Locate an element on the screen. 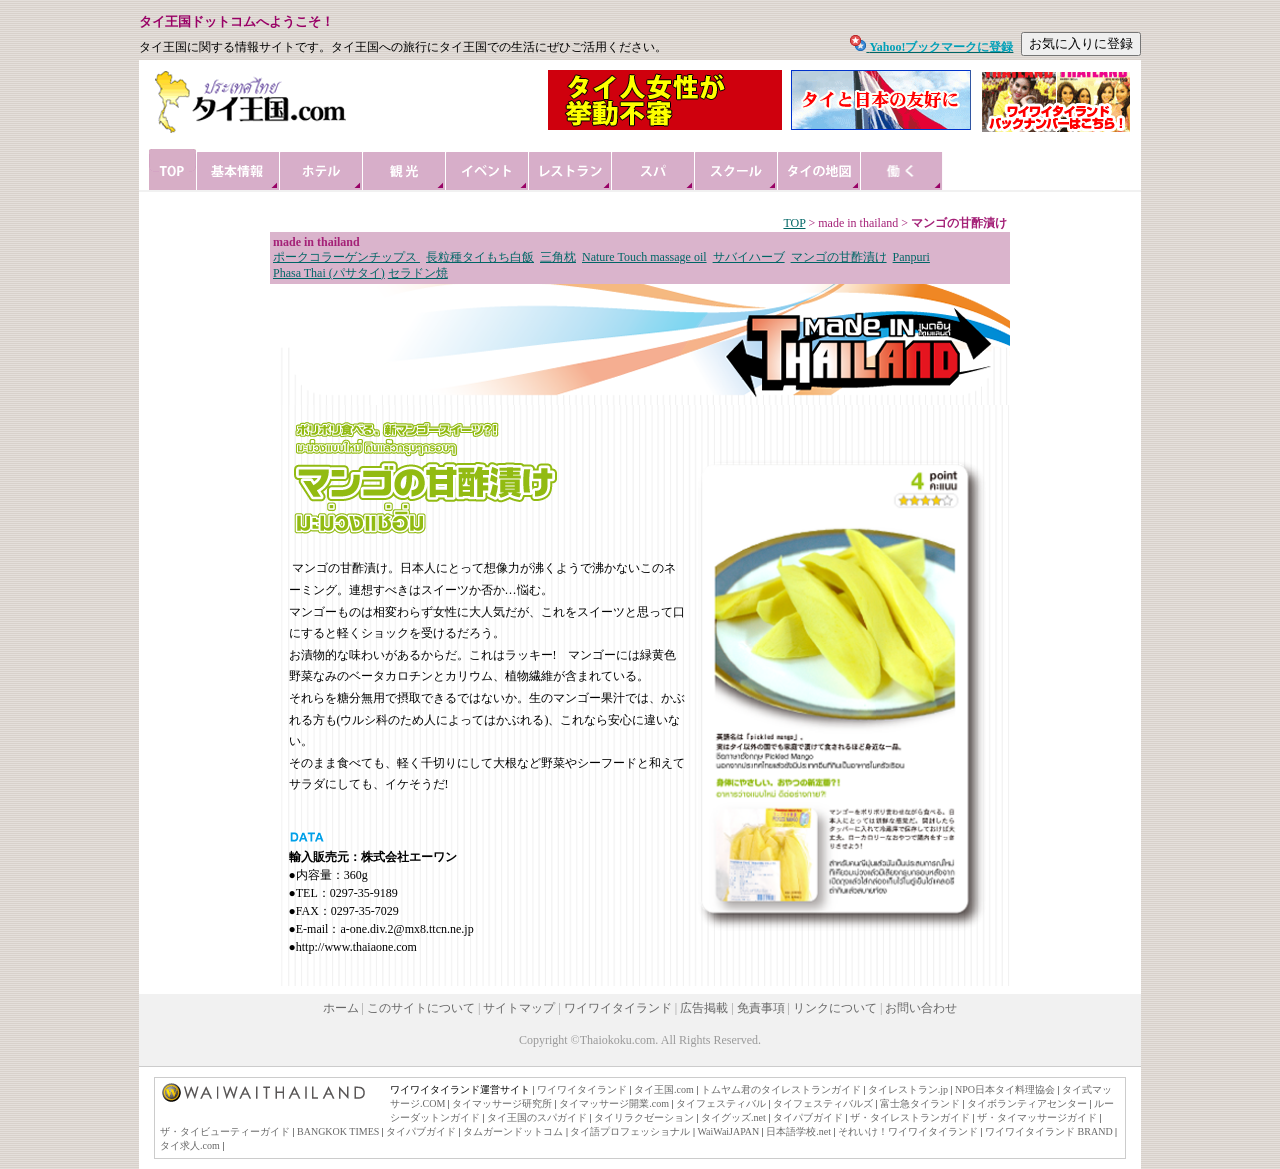 This screenshot has height=1169, width=1280. トムヤム君のタイレストランガイド is located at coordinates (781, 1089).